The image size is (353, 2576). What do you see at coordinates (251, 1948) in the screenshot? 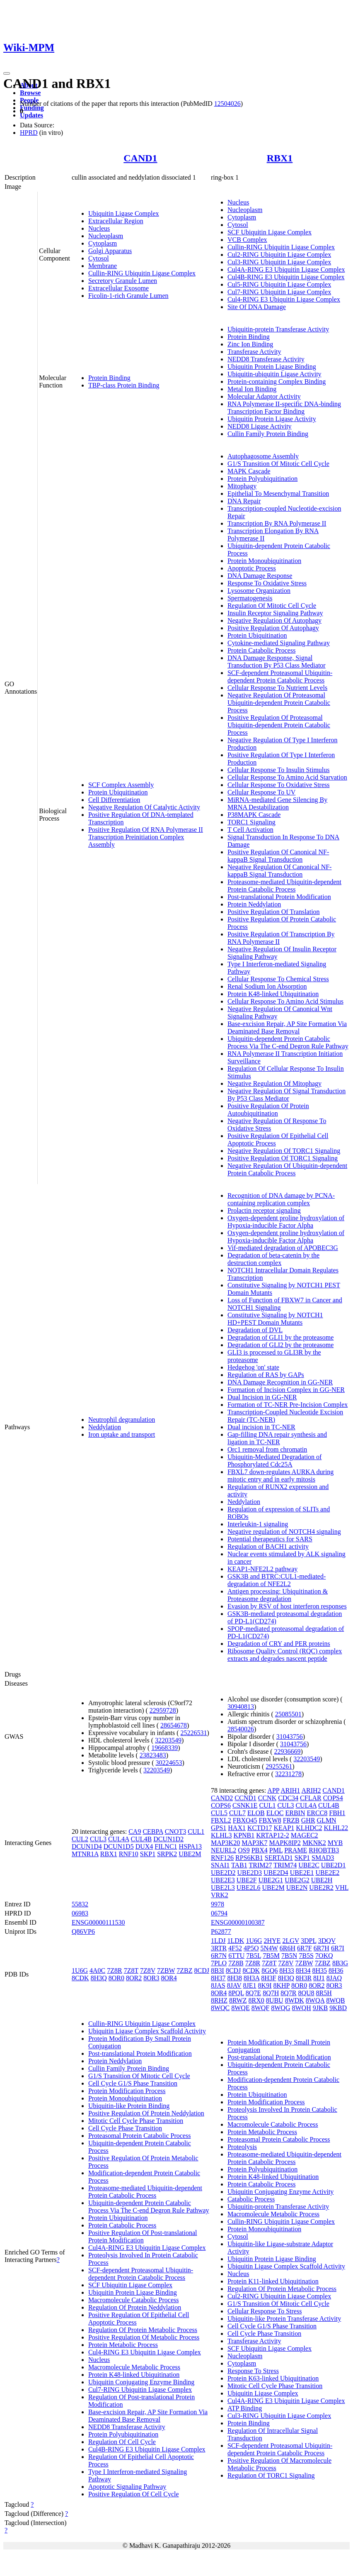
I see `4P5O` at bounding box center [251, 1948].